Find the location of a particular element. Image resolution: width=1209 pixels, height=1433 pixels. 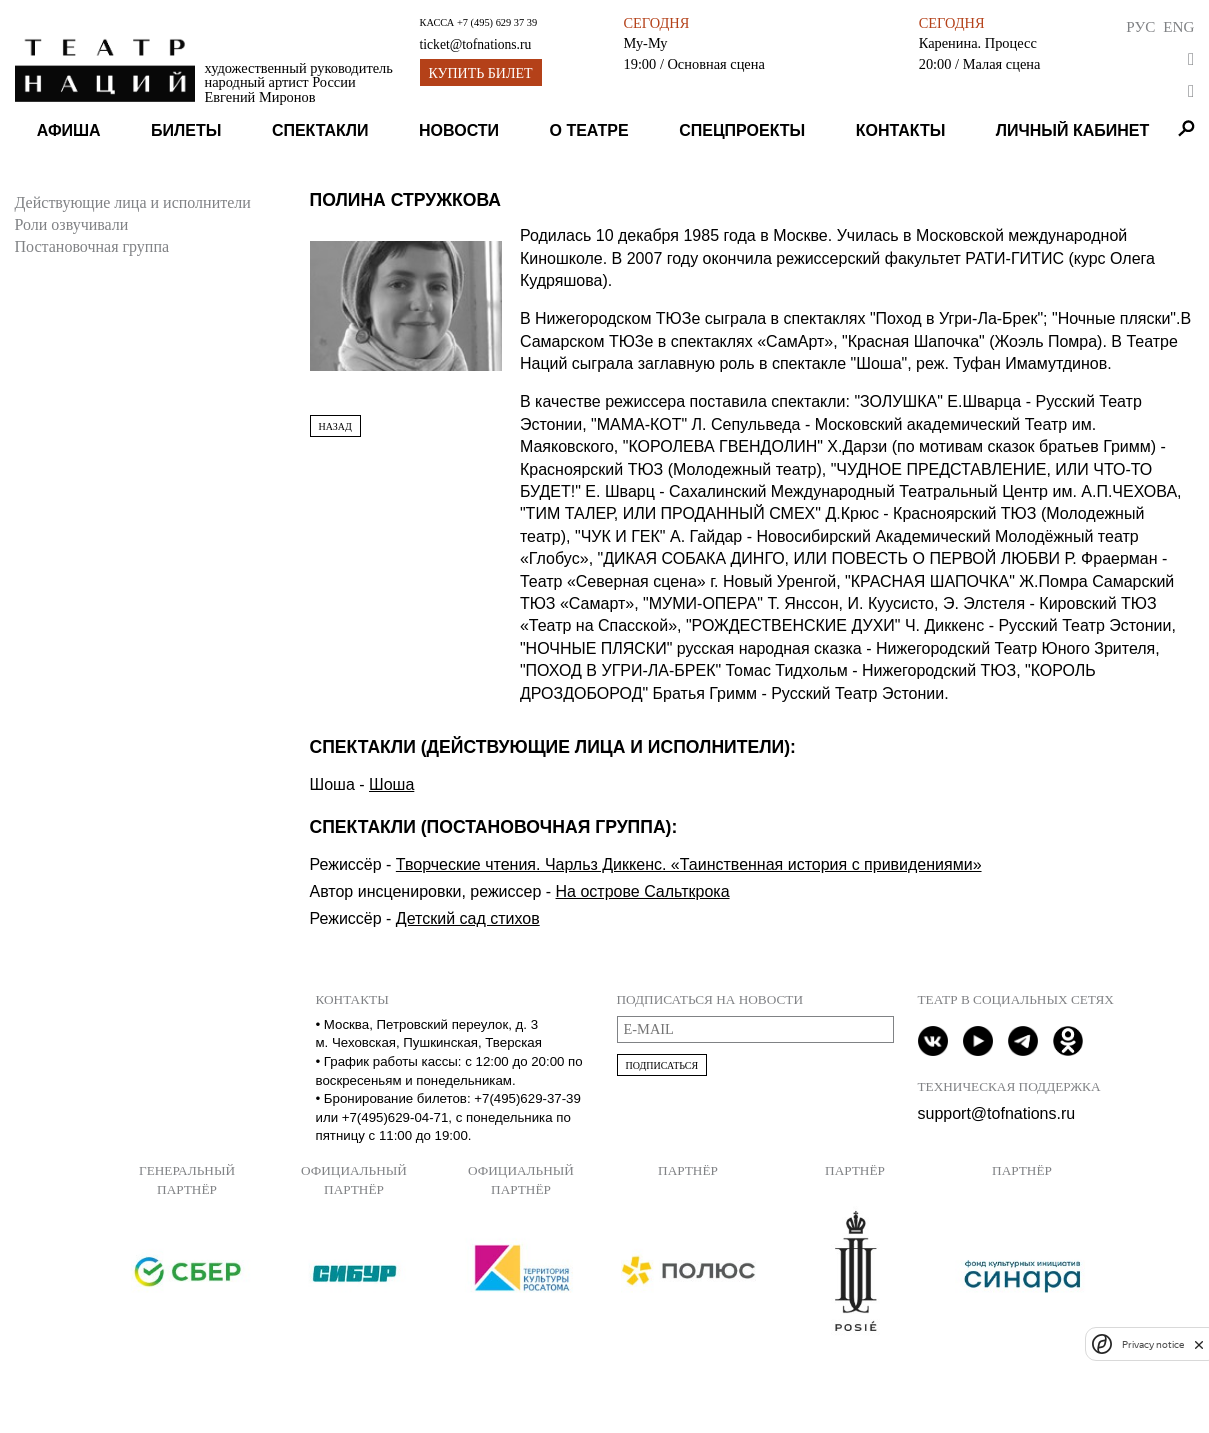

Каренина. Процесс is located at coordinates (978, 43).